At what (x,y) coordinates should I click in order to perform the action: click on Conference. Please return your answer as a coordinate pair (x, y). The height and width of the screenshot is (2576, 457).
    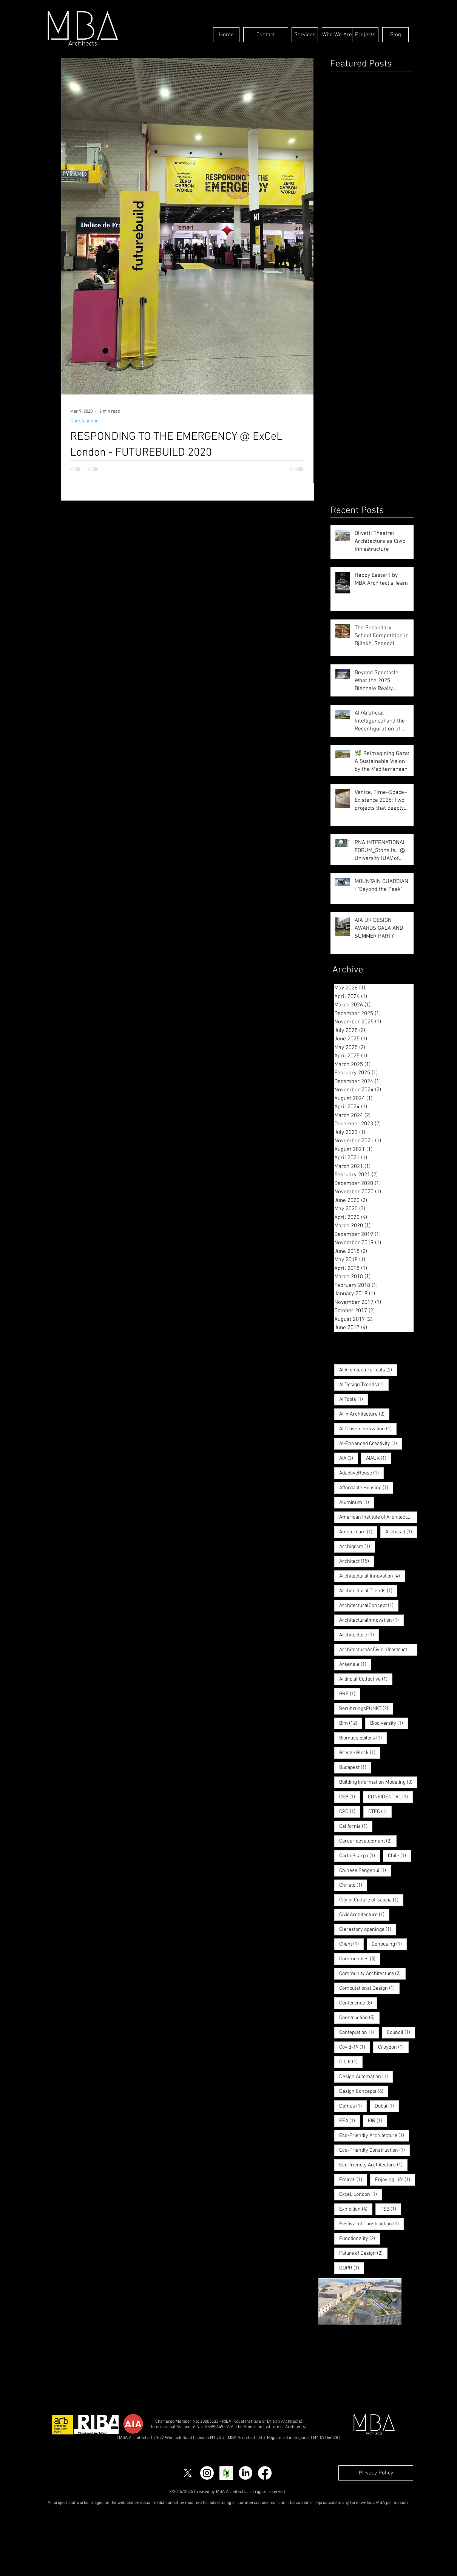
    Looking at the image, I should click on (358, 2003).